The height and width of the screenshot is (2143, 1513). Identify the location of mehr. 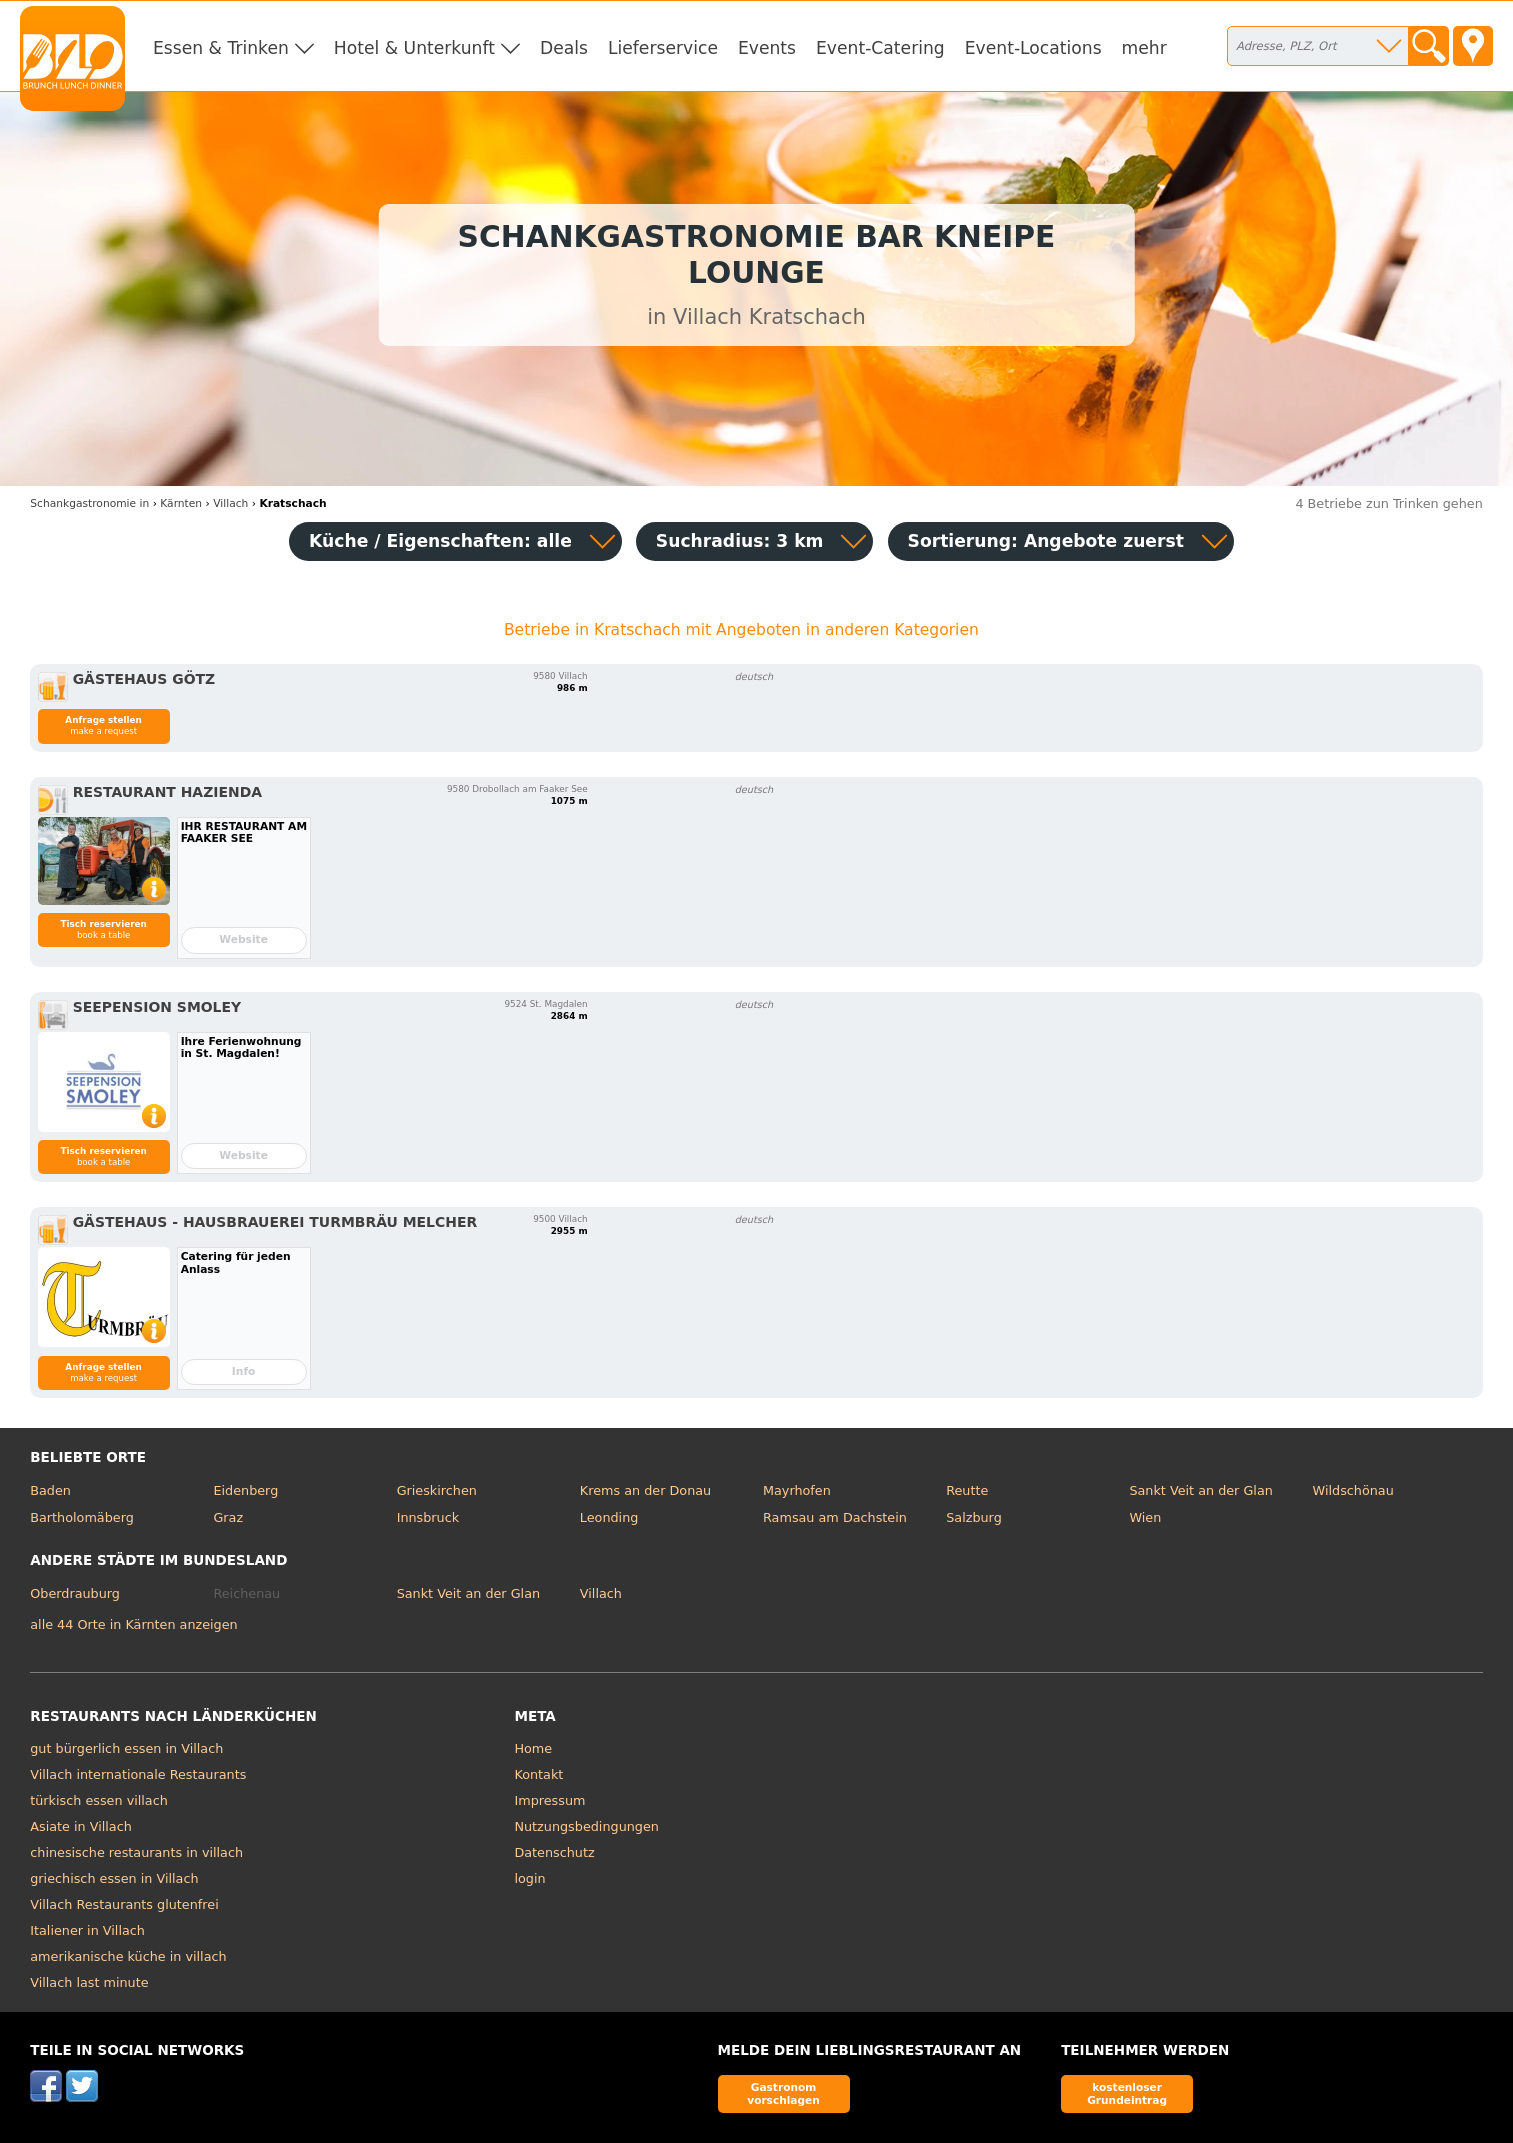
(1144, 48).